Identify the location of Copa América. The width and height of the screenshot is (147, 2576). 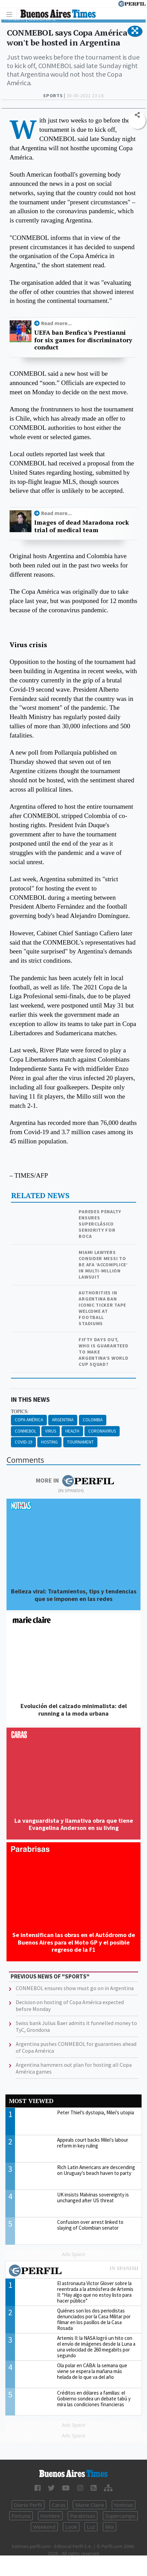
(29, 1420).